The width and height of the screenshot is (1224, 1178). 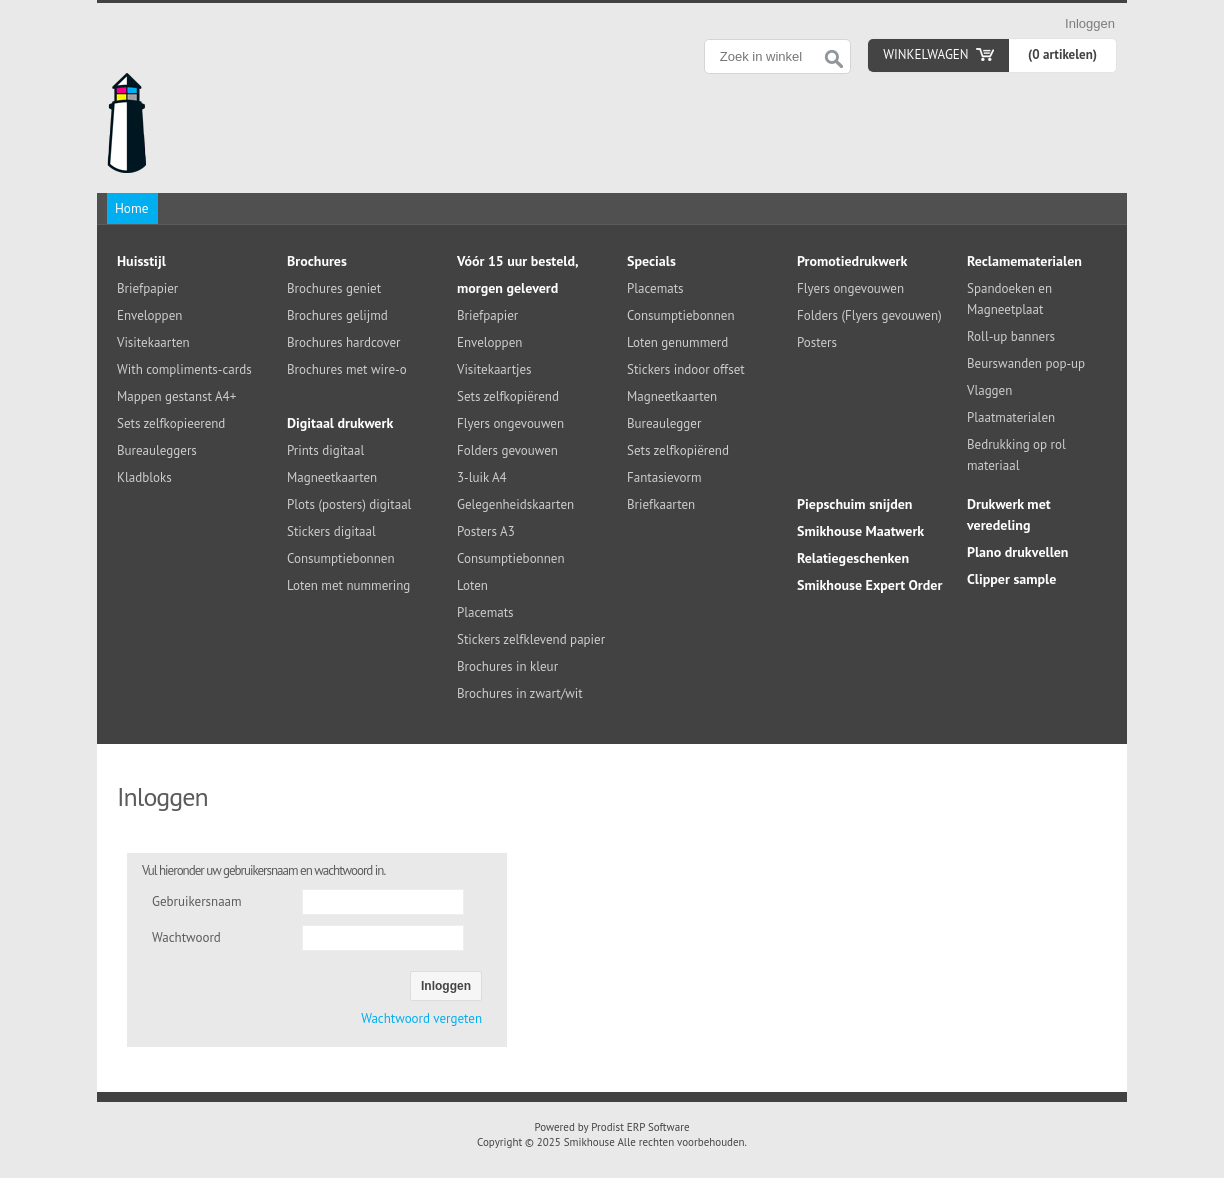 I want to click on Visitekaartjes, so click(x=494, y=369).